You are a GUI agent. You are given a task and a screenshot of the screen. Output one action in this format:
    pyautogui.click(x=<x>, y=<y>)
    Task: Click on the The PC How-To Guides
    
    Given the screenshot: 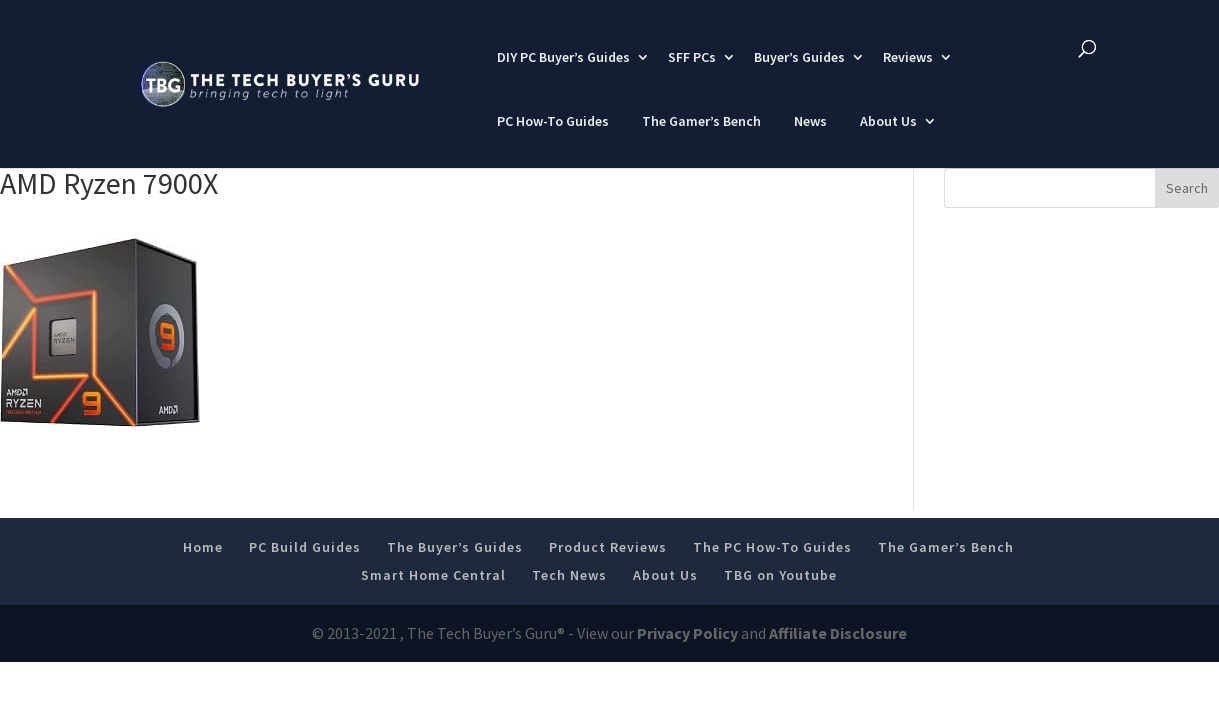 What is the action you would take?
    pyautogui.click(x=772, y=547)
    